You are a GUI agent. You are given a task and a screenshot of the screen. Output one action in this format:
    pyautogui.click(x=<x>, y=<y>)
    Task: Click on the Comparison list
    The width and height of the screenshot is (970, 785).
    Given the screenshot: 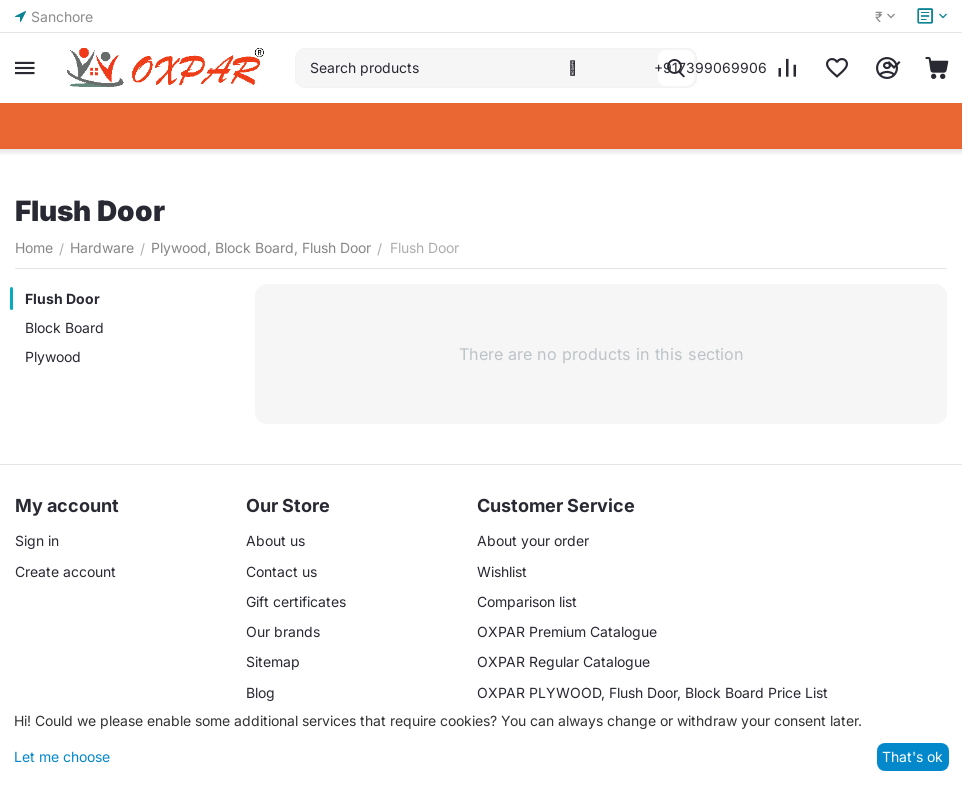 What is the action you would take?
    pyautogui.click(x=527, y=601)
    